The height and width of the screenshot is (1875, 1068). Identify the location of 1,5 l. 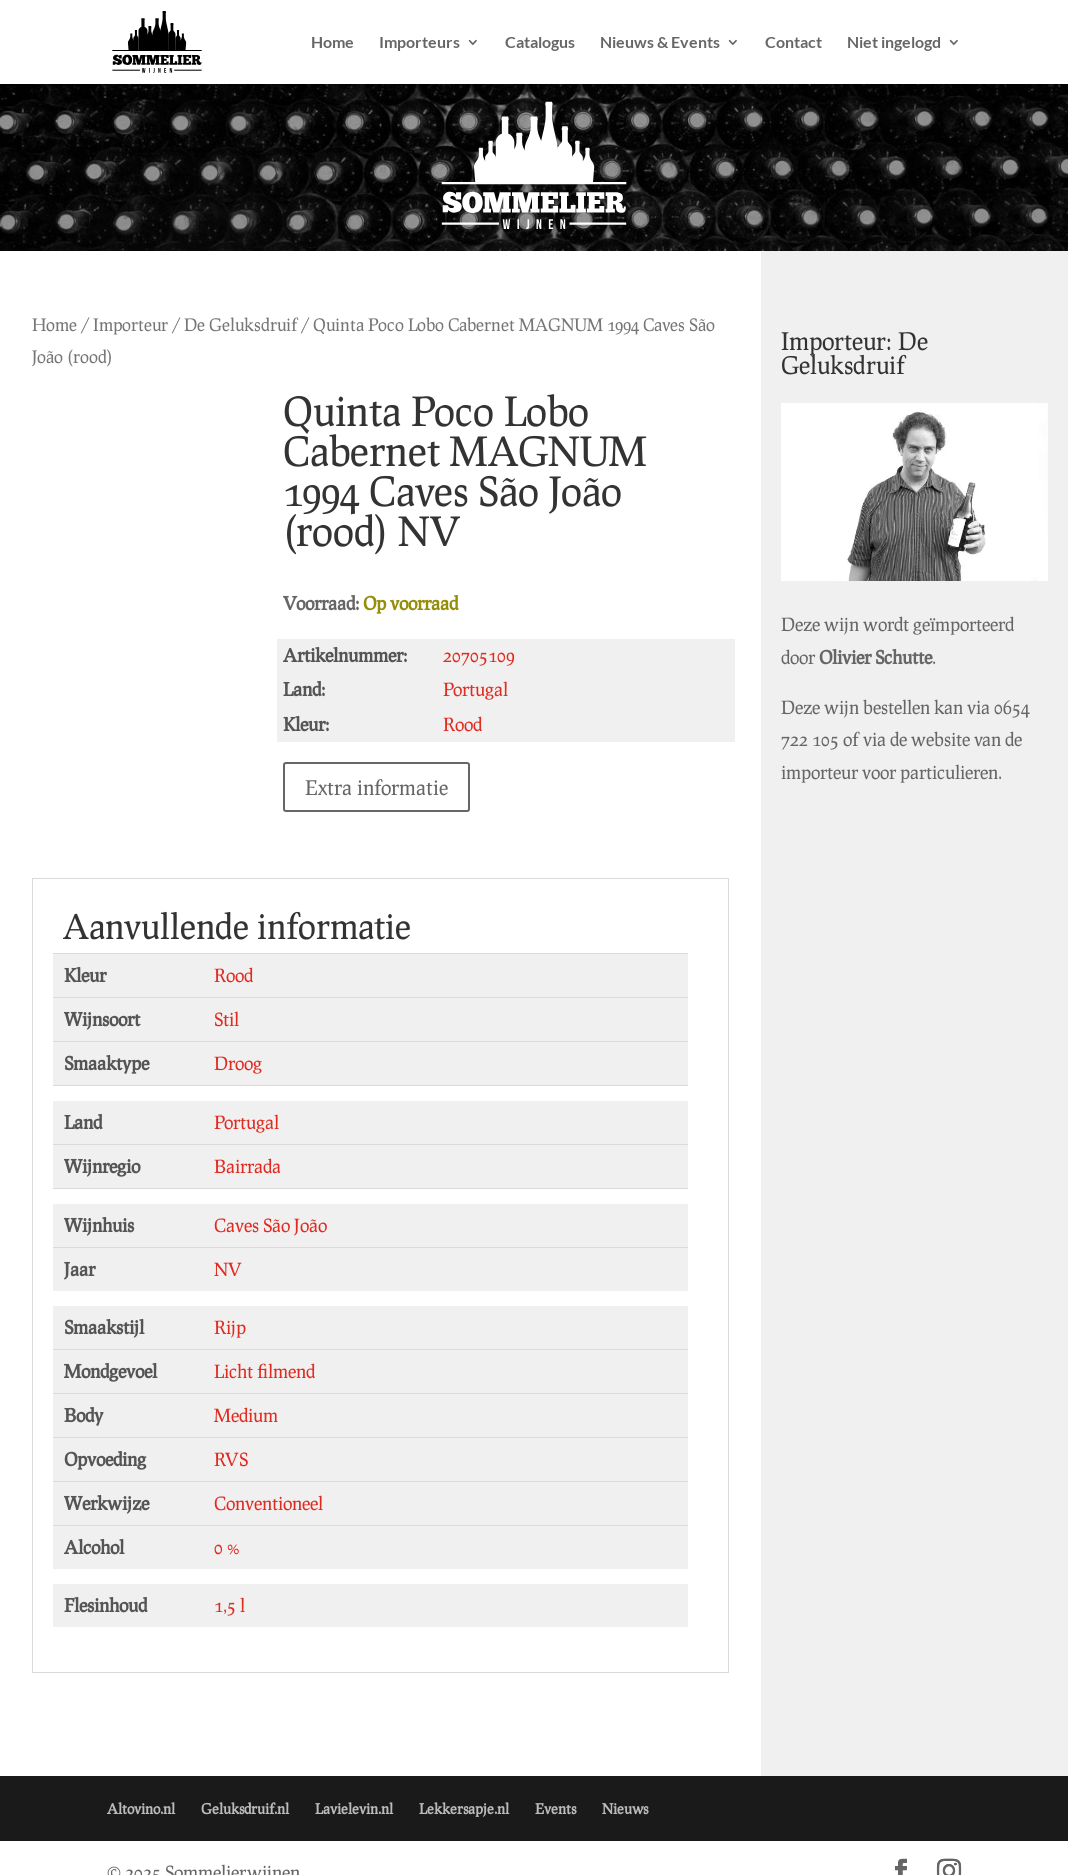
(229, 1577).